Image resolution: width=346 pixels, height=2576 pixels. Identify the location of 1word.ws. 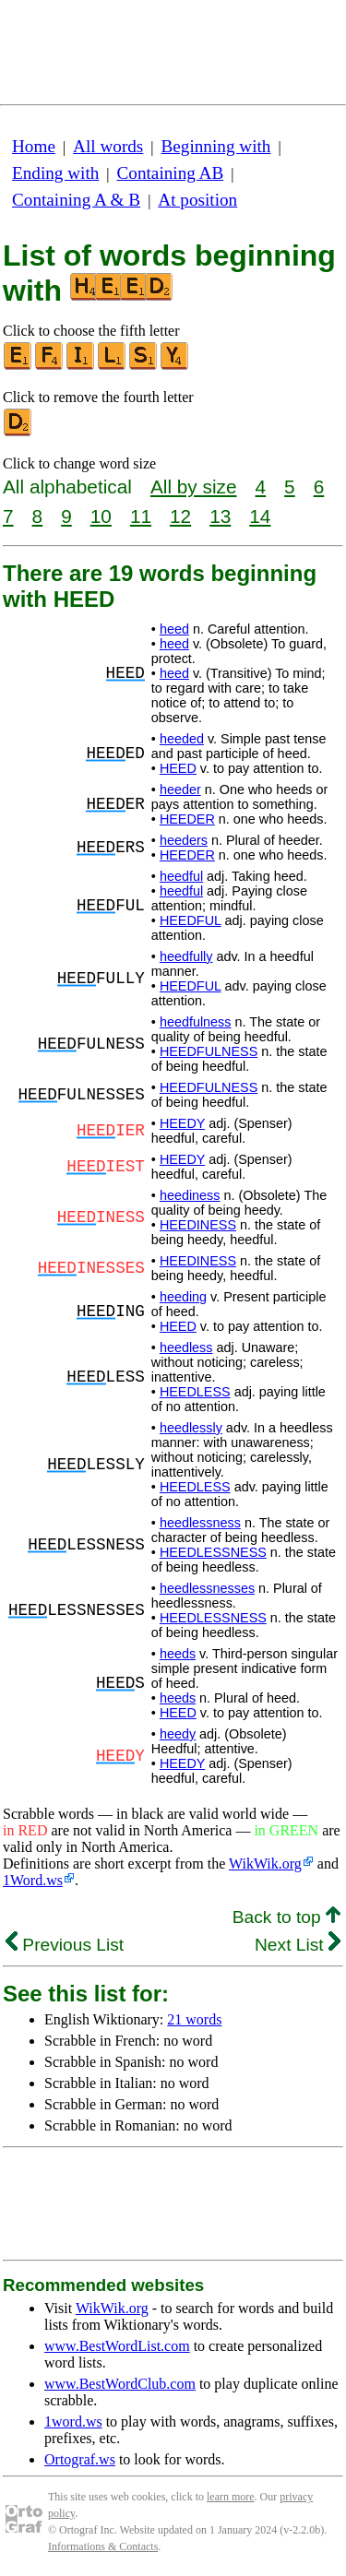
(73, 2421).